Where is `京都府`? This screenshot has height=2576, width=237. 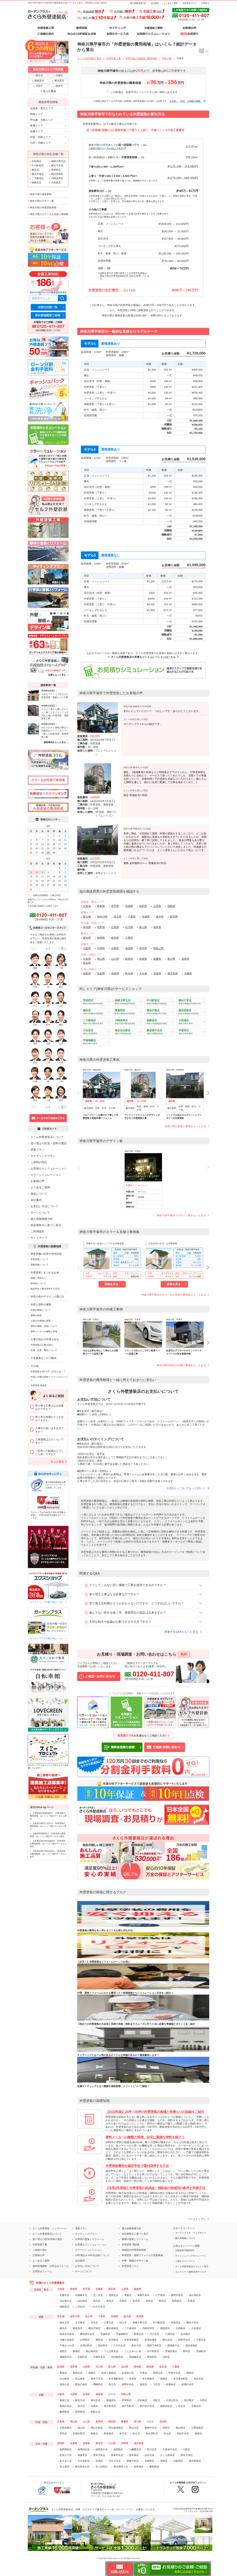 京都府 is located at coordinates (115, 948).